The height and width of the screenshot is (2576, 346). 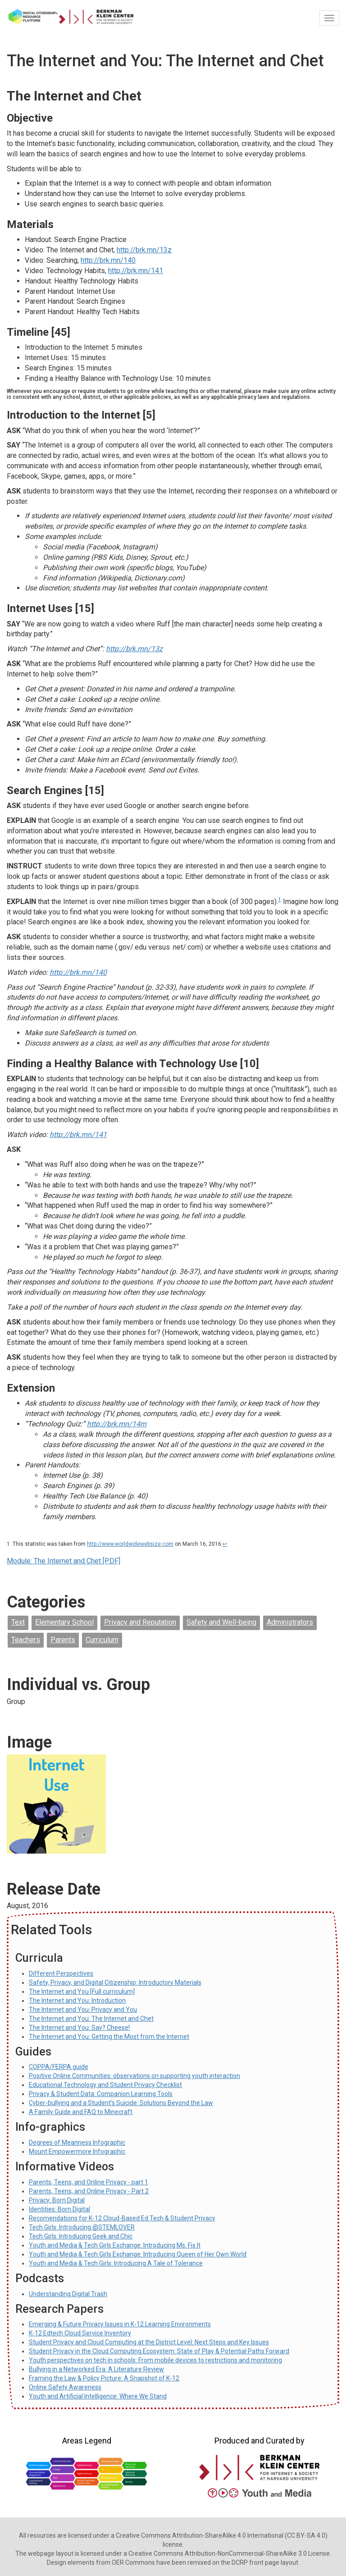 I want to click on Parents, so click(x=62, y=1639).